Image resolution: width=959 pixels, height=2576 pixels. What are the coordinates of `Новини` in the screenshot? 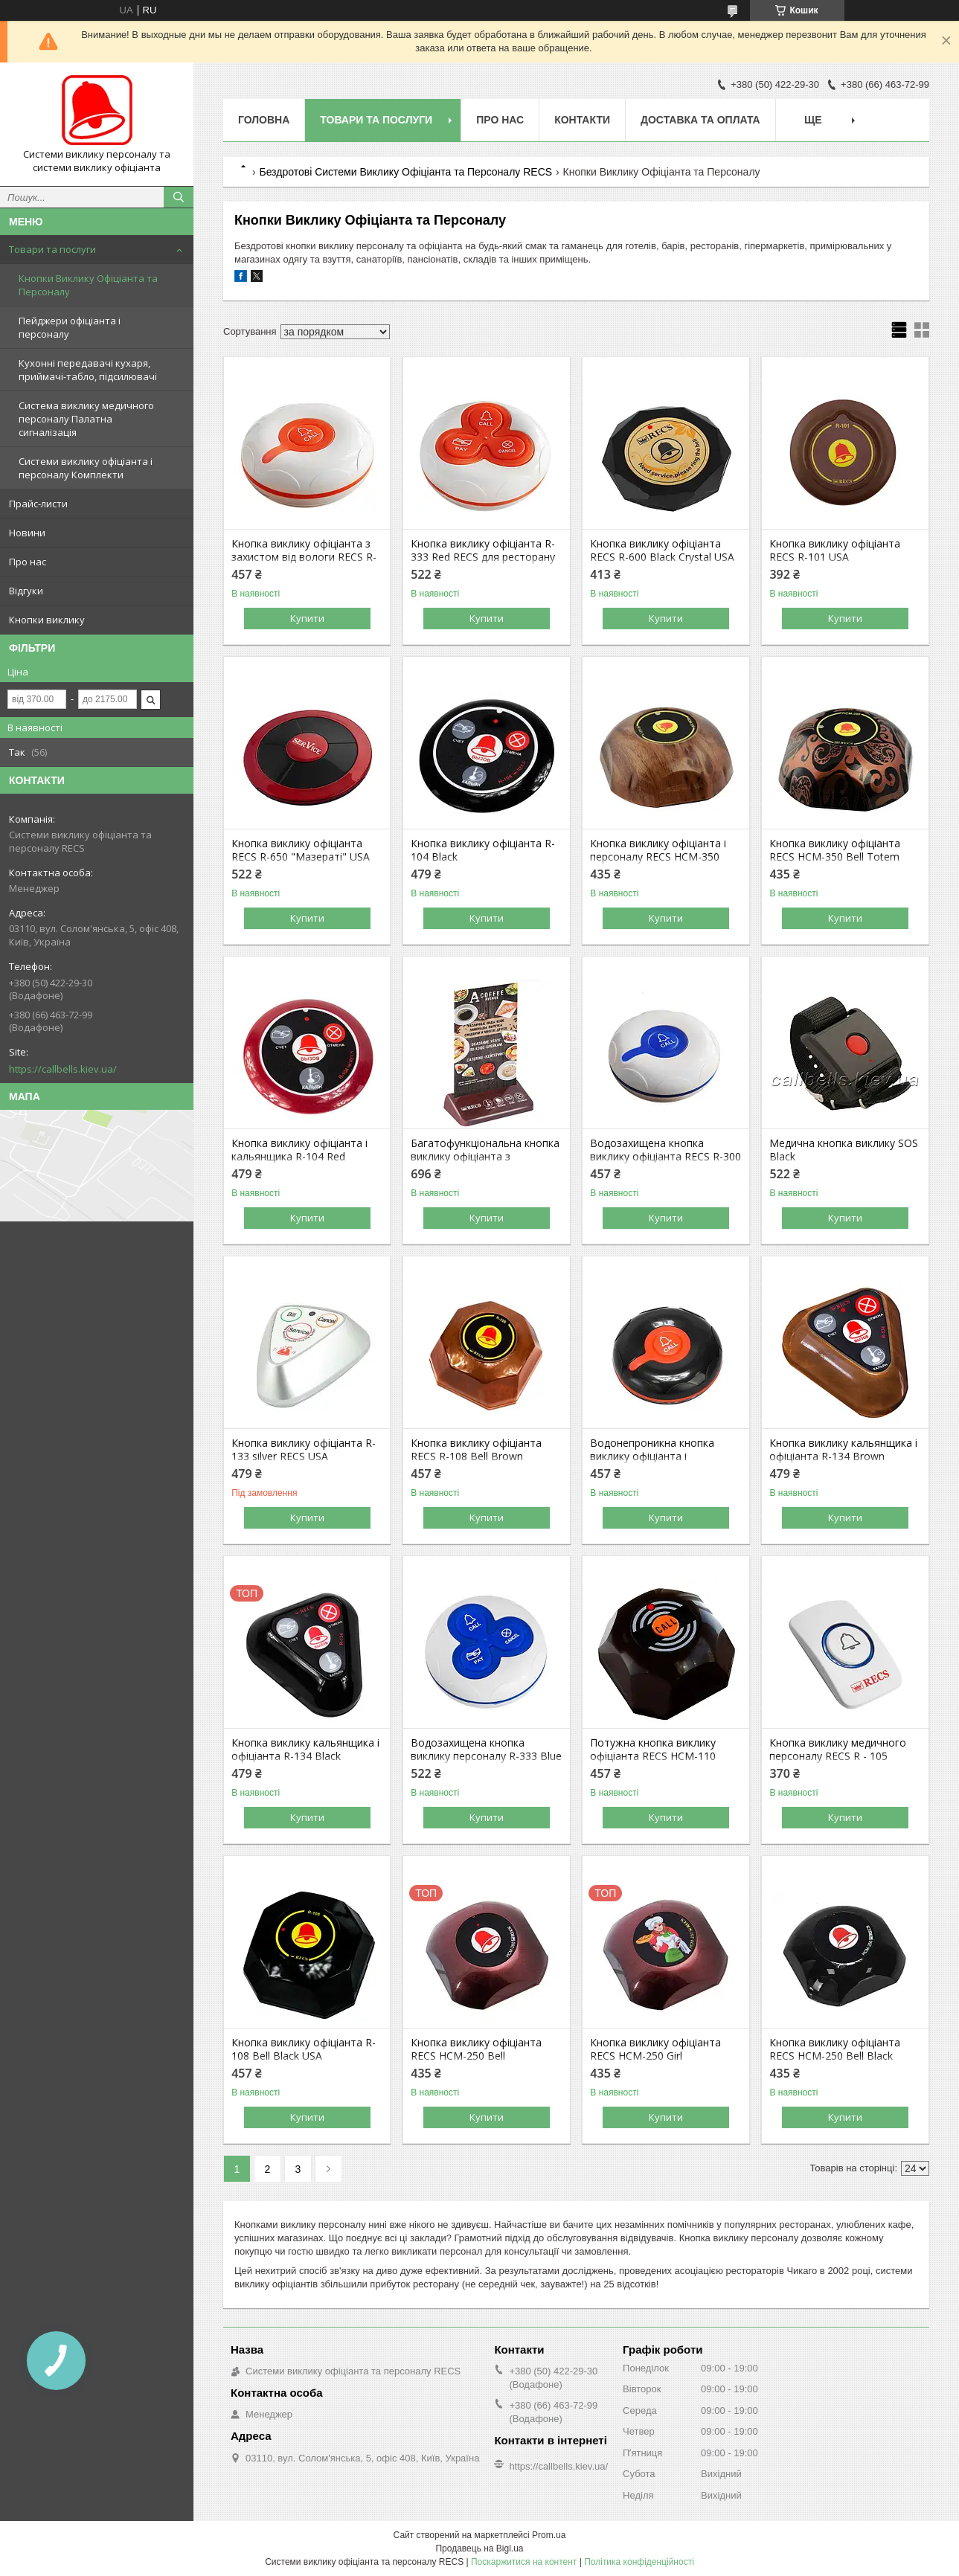 It's located at (27, 532).